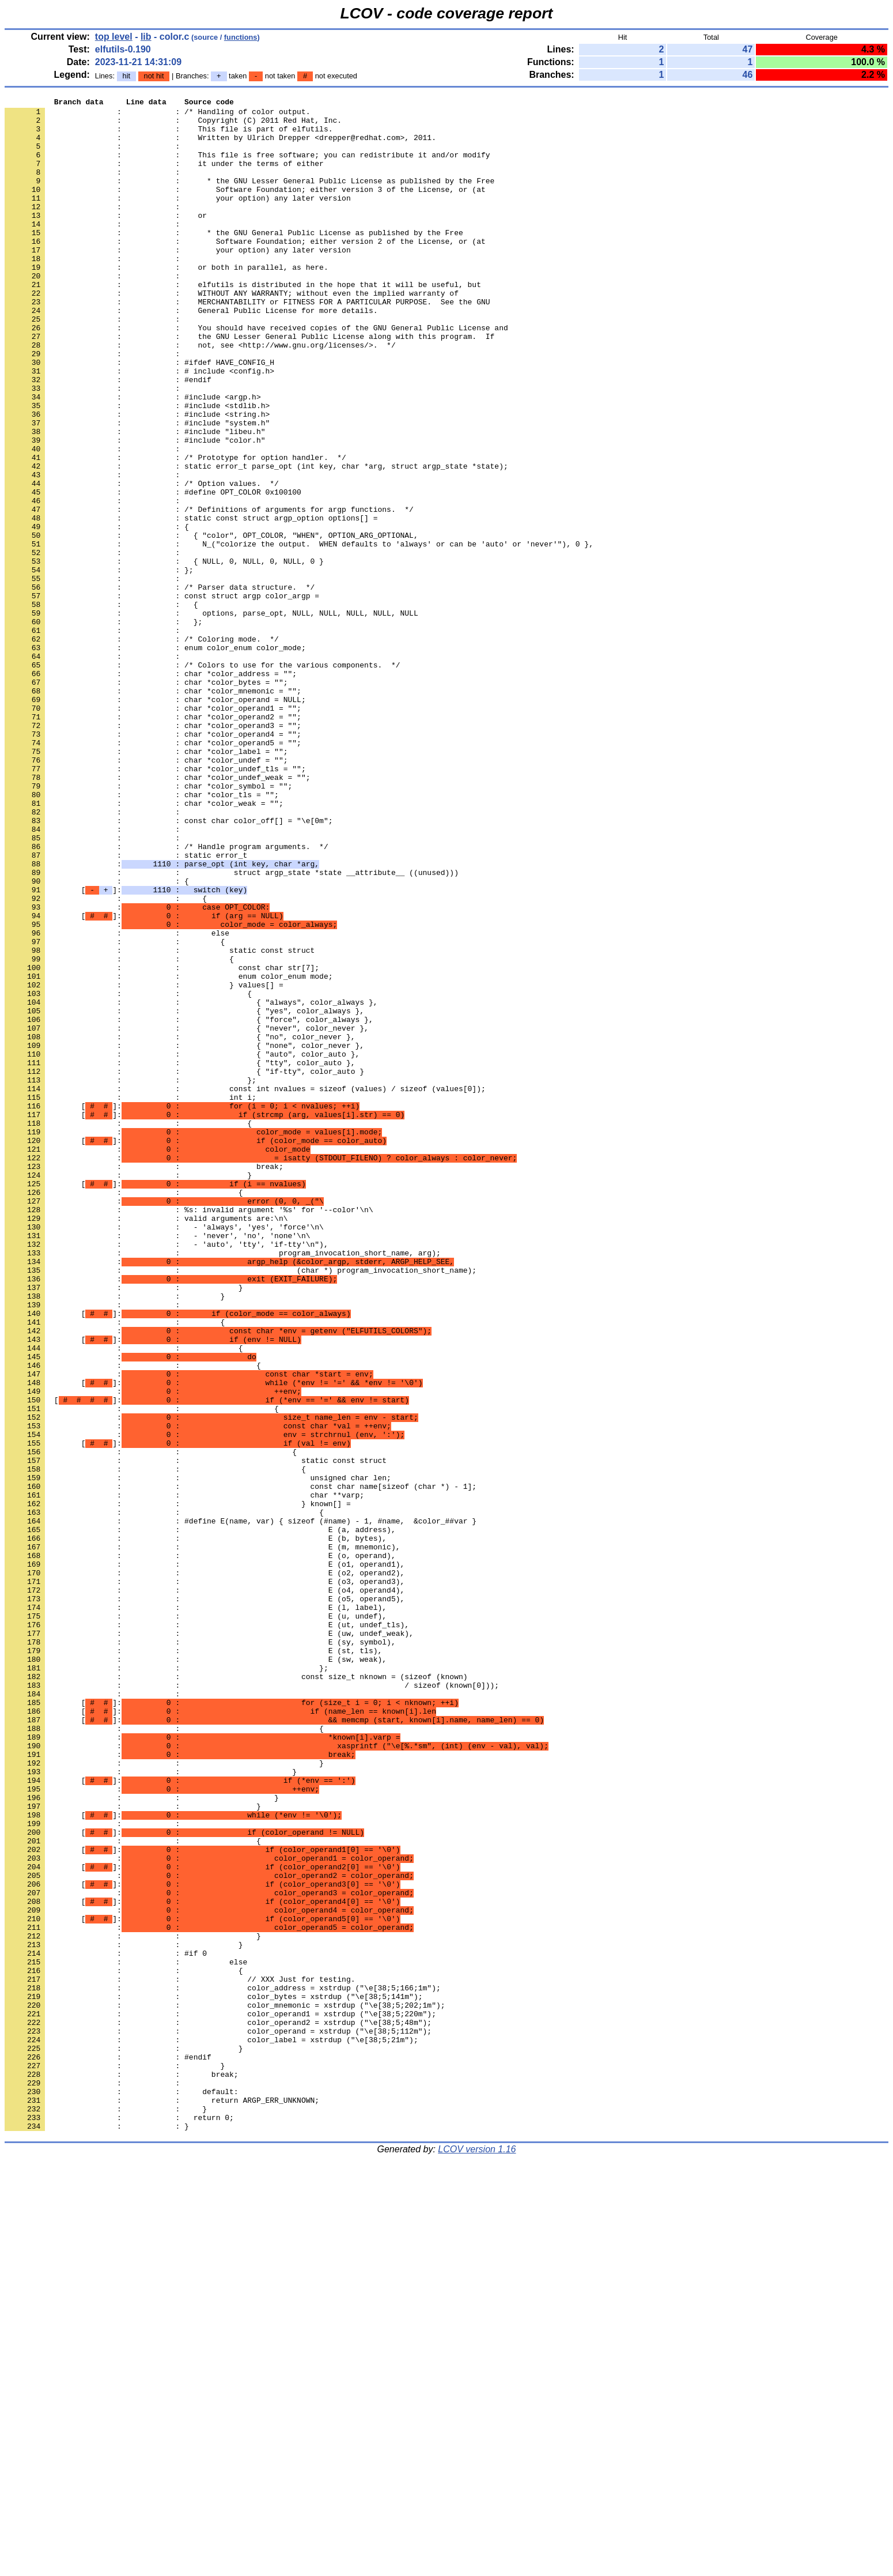  I want to click on : : } known[] =, so click(178, 1785).